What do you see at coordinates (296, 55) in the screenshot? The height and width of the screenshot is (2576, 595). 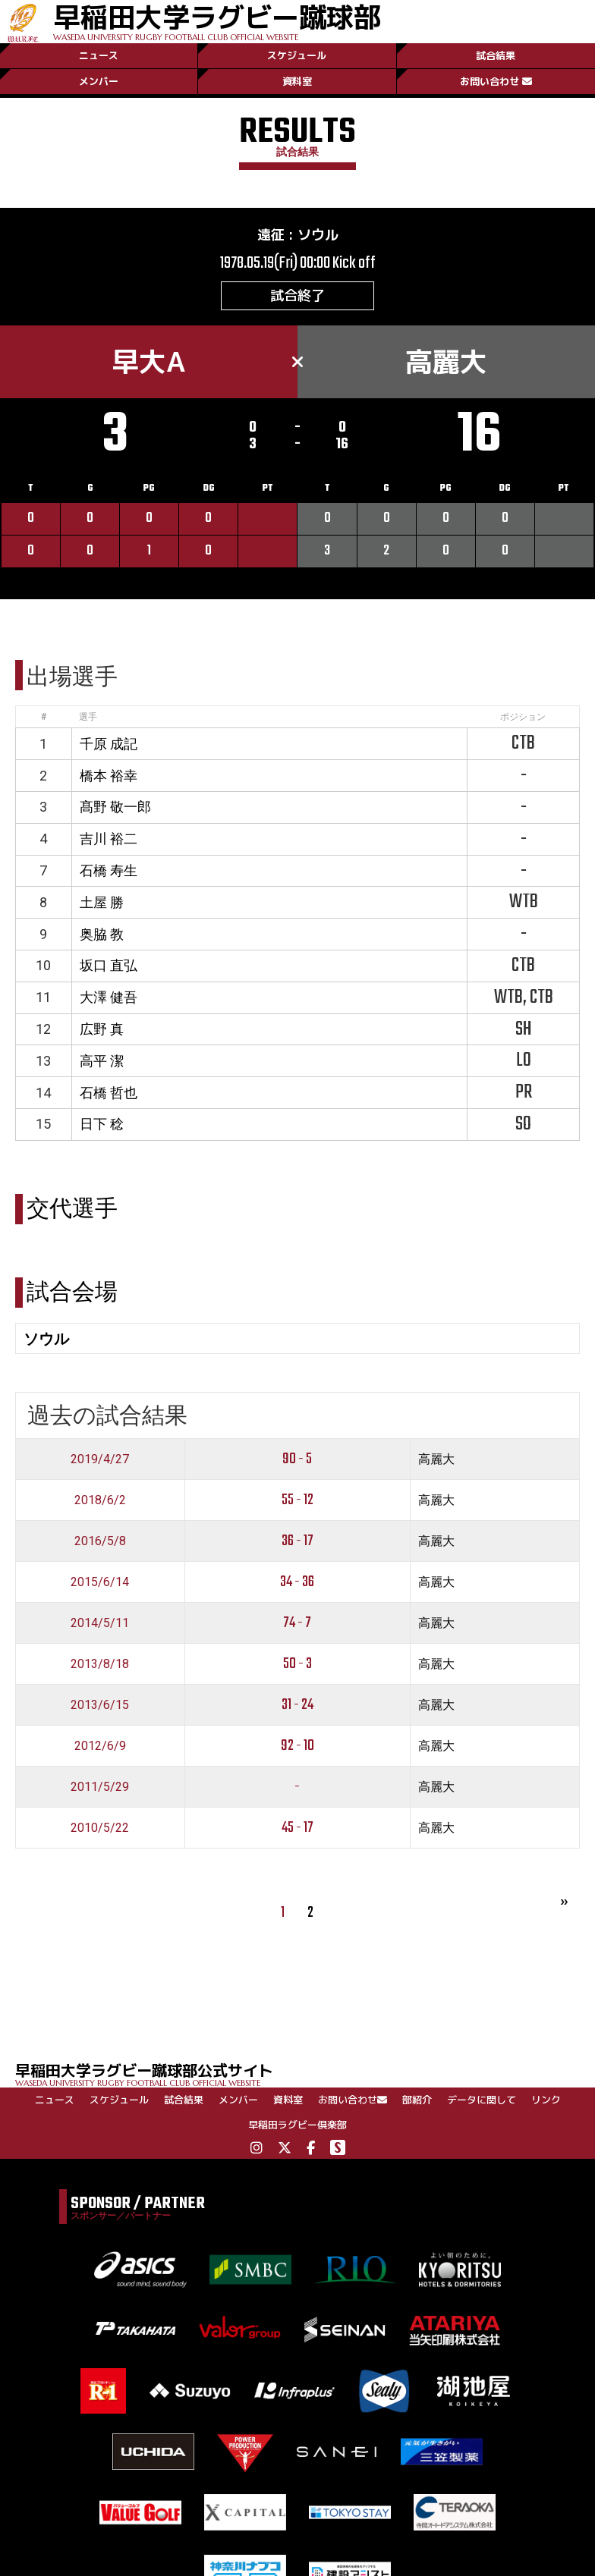 I see `スケジュール` at bounding box center [296, 55].